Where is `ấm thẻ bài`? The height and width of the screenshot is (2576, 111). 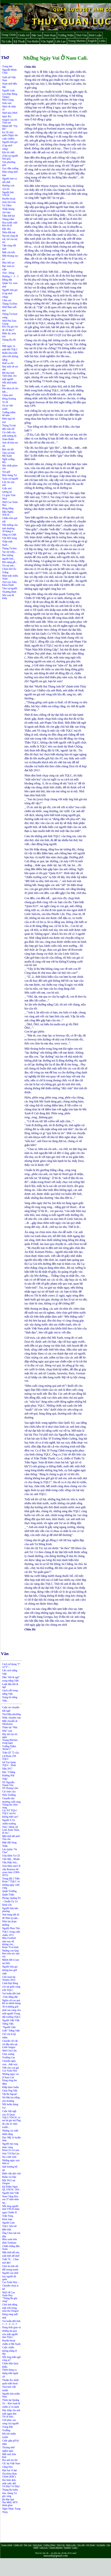 ấm thẻ bài is located at coordinates (9, 215).